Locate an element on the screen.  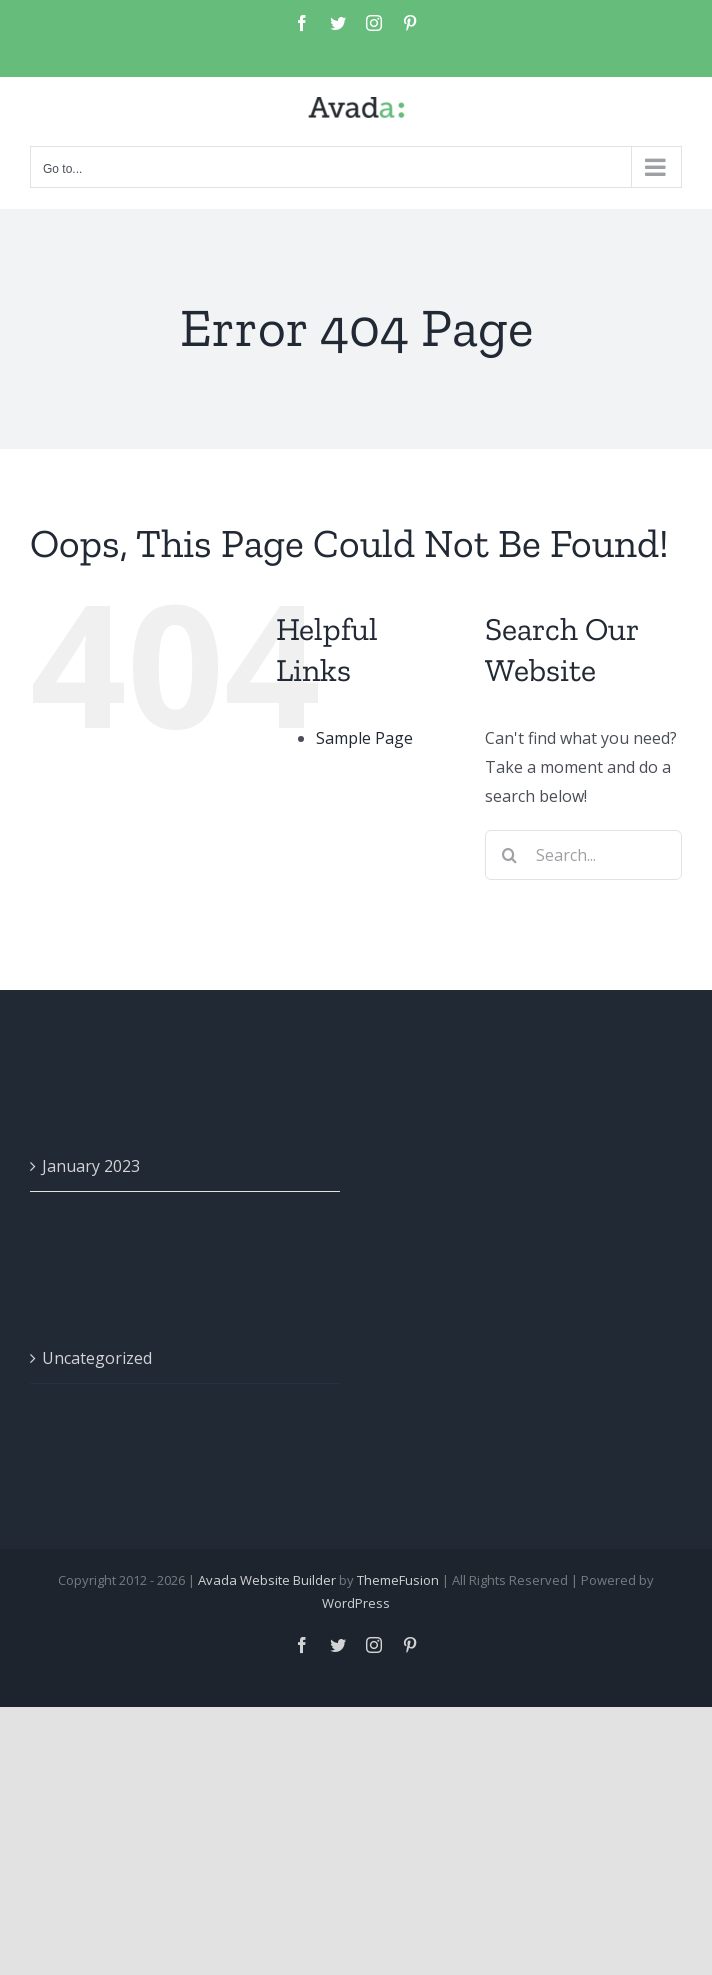
ThemeFusion is located at coordinates (398, 1580).